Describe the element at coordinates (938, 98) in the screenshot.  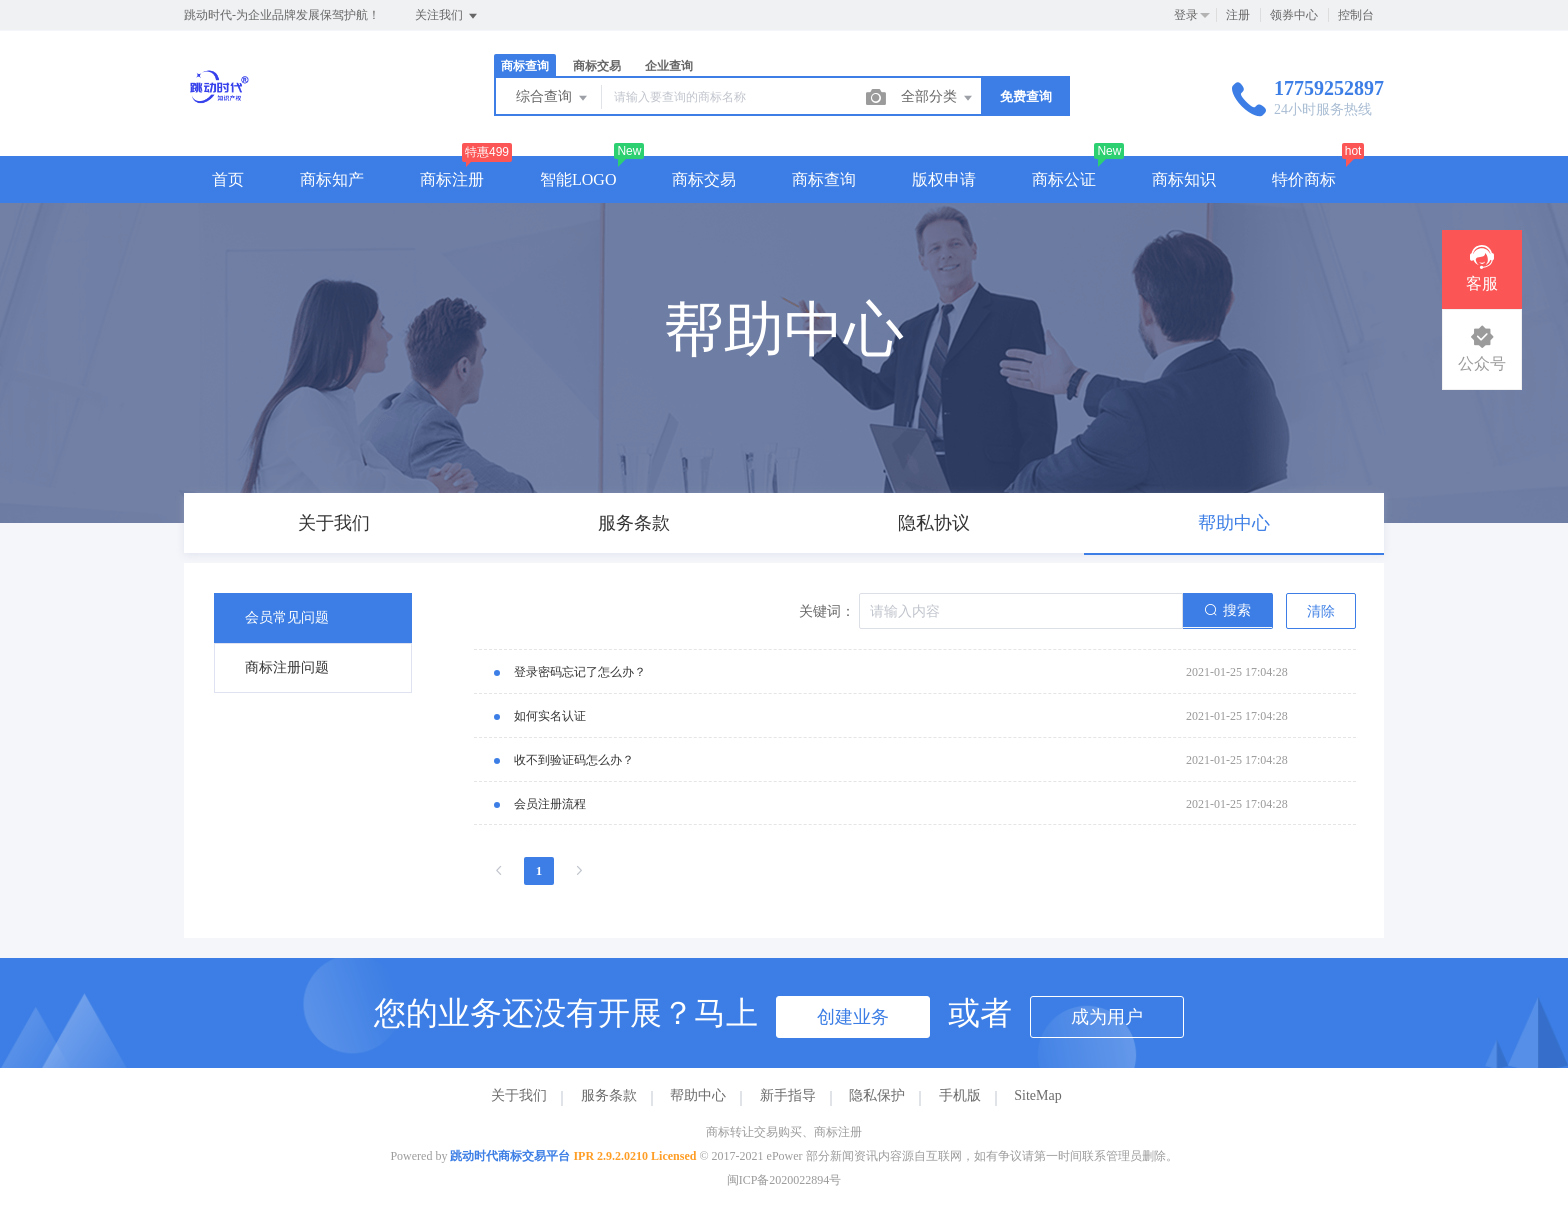
I see `全部分类` at that location.